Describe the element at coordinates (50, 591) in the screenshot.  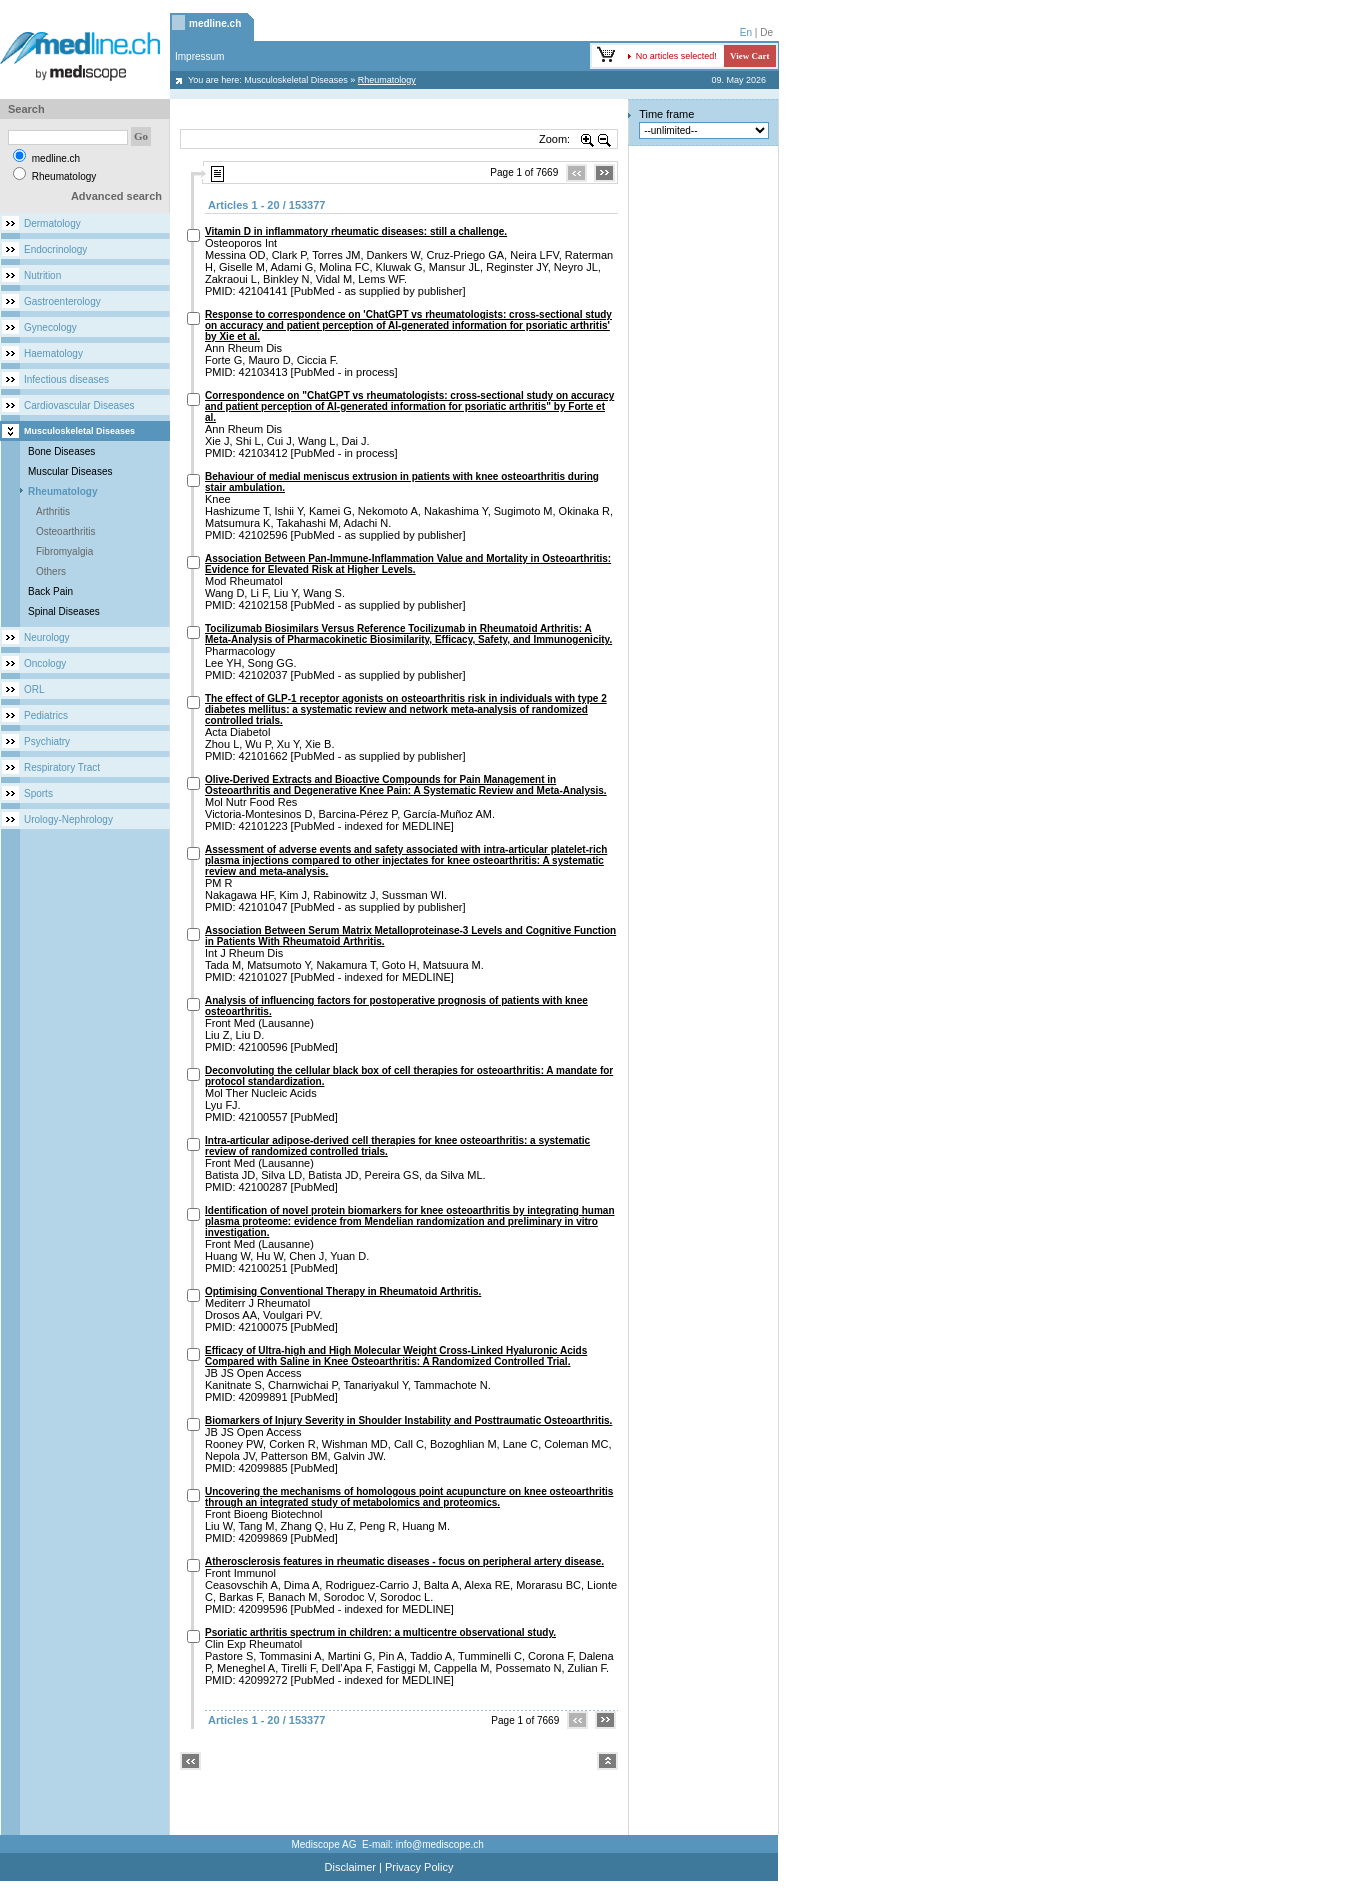
I see `Back Pain` at that location.